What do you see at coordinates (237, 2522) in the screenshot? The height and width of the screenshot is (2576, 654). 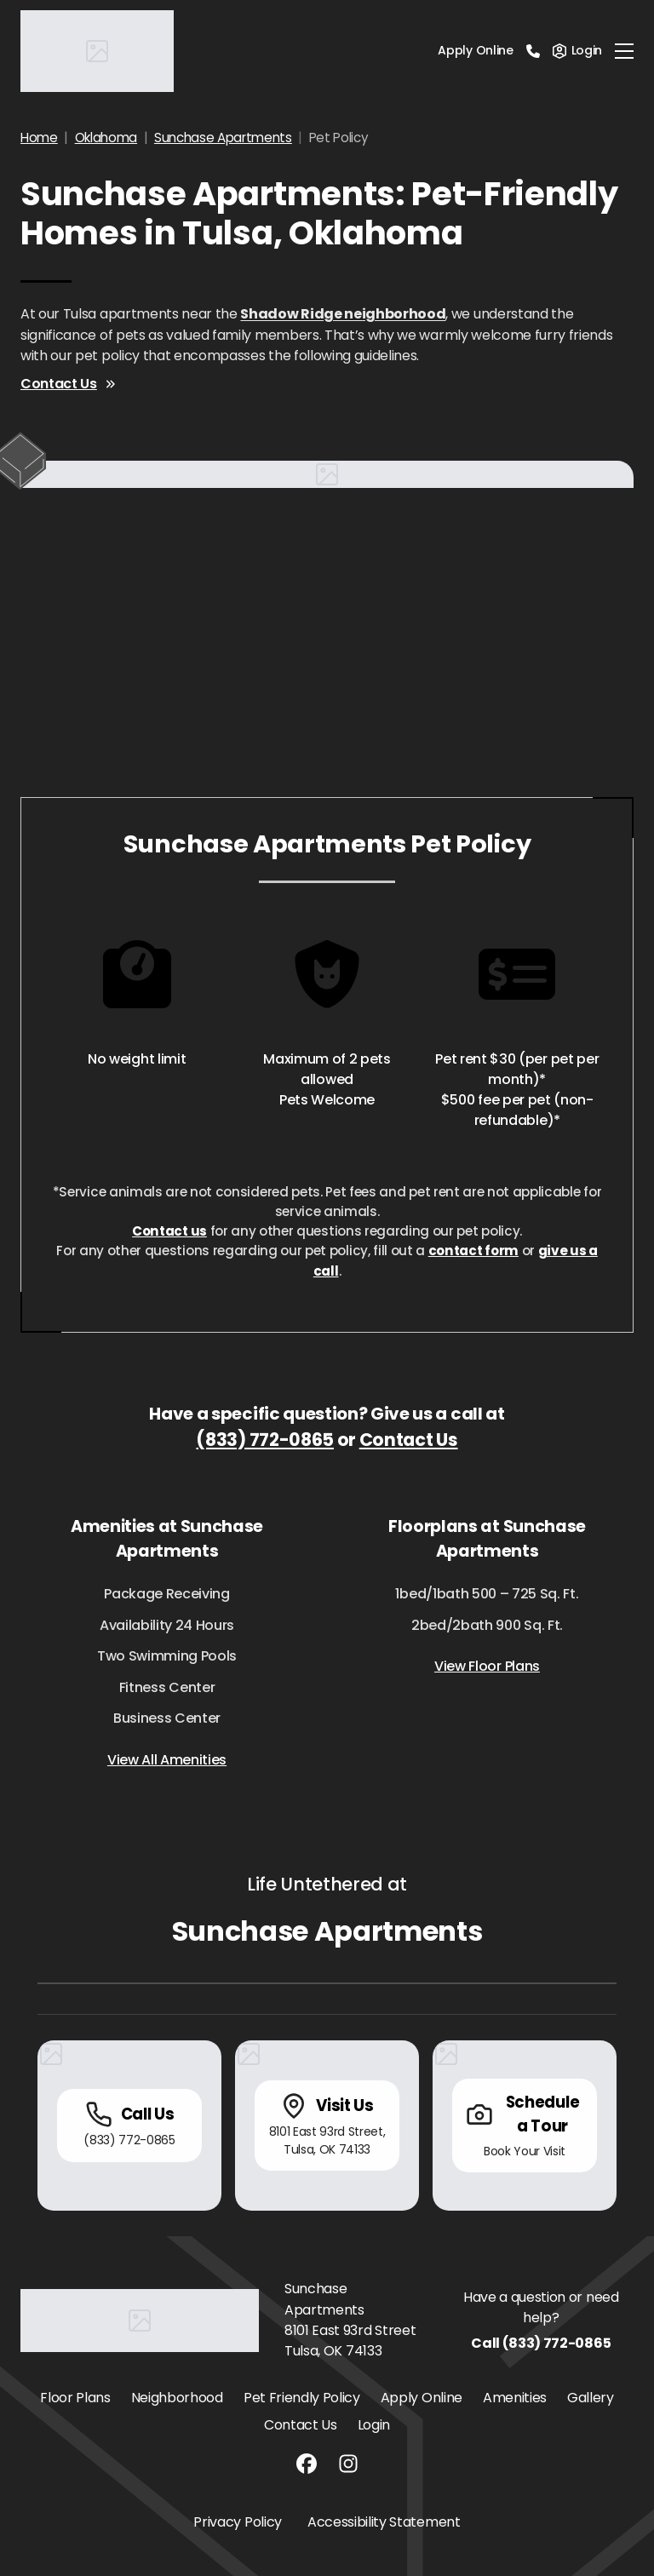 I see `Privacy Policy` at bounding box center [237, 2522].